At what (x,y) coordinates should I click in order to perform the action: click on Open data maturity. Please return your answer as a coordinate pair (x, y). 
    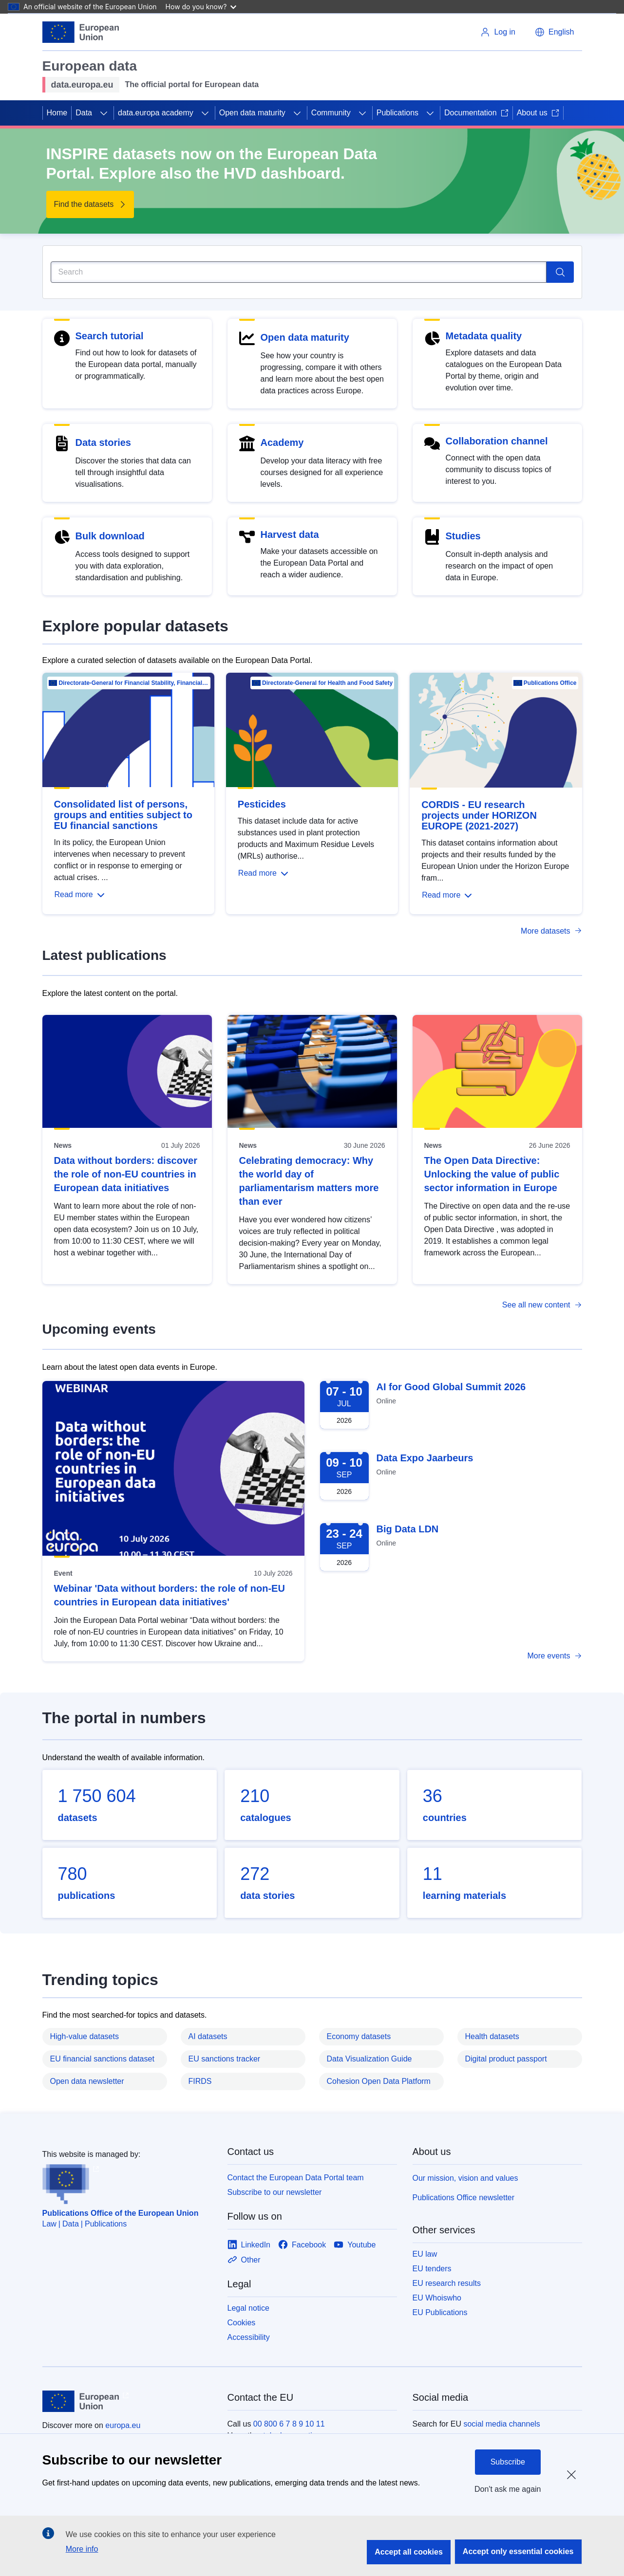
    Looking at the image, I should click on (252, 113).